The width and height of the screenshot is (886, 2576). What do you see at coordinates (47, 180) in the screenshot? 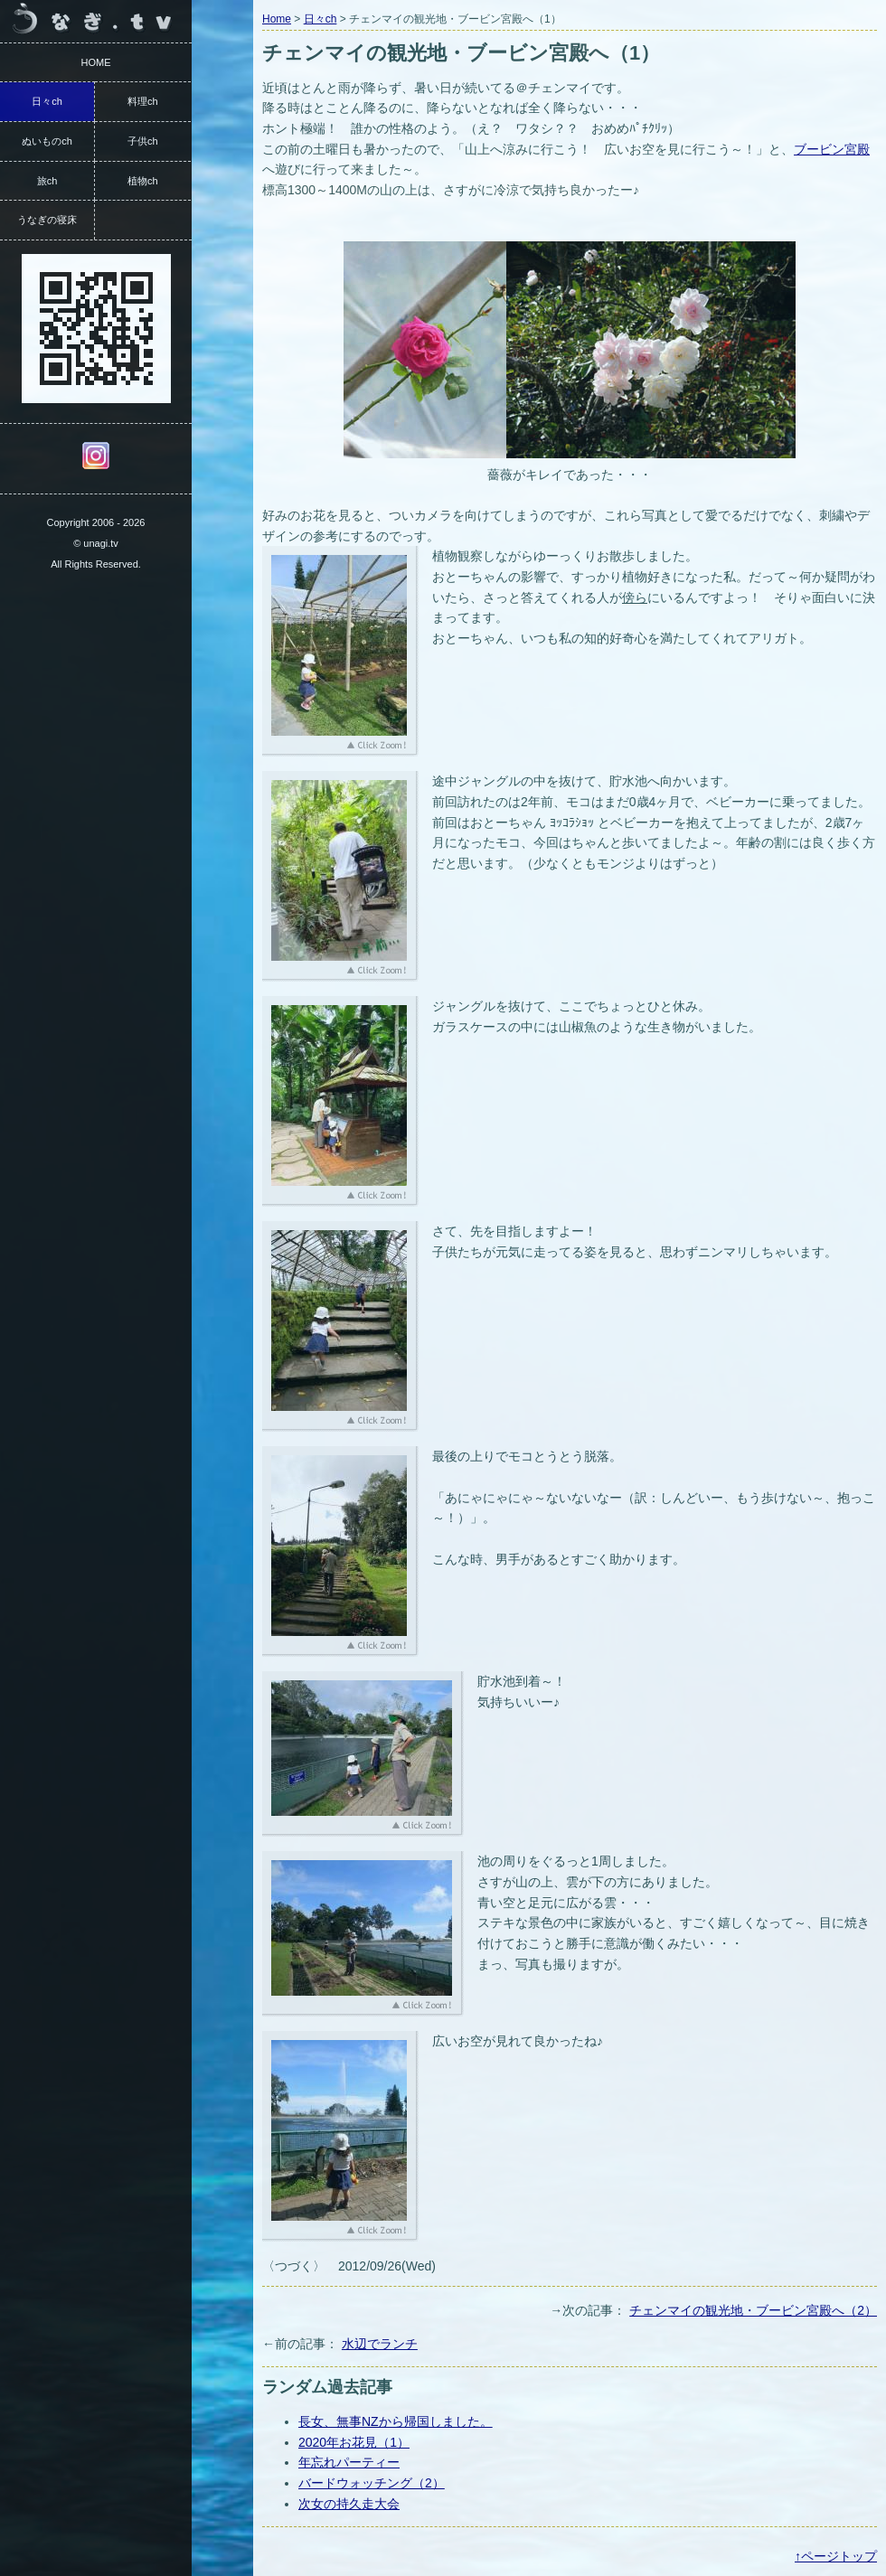
I see `旅ch` at bounding box center [47, 180].